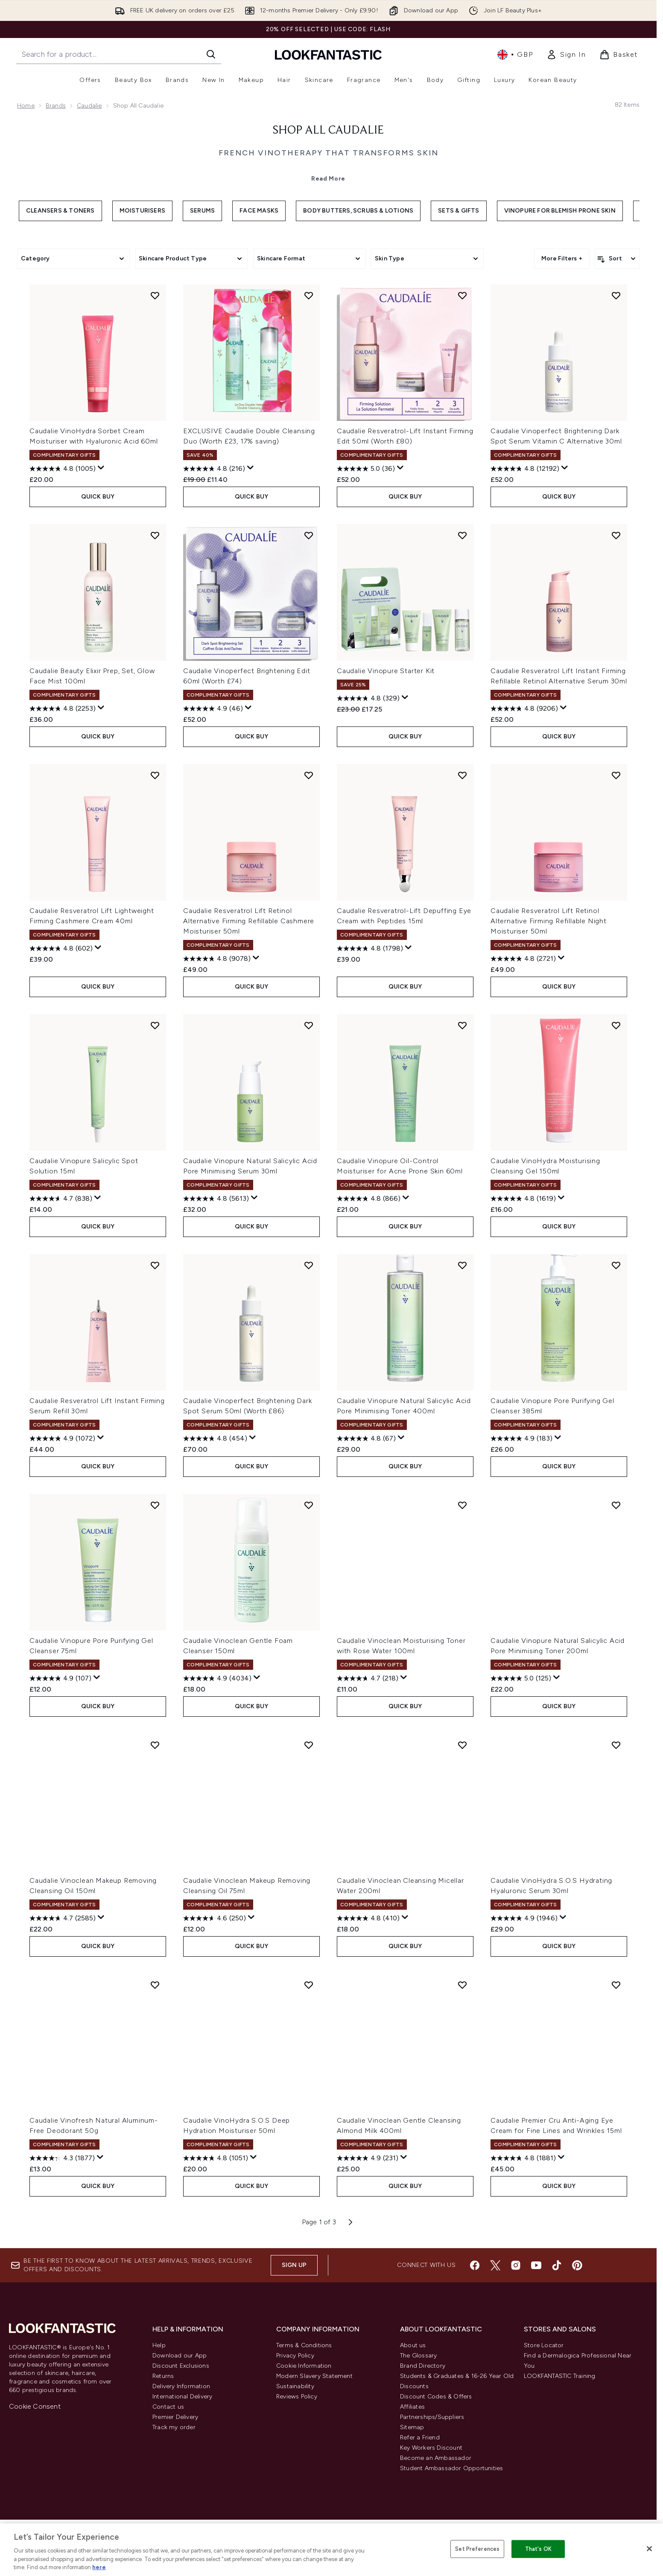 The width and height of the screenshot is (663, 2576). What do you see at coordinates (462, 1505) in the screenshot?
I see `[Add Caudalie Vinoclean Moisturising Toner with Rose Water 100ml to wishlist]` at bounding box center [462, 1505].